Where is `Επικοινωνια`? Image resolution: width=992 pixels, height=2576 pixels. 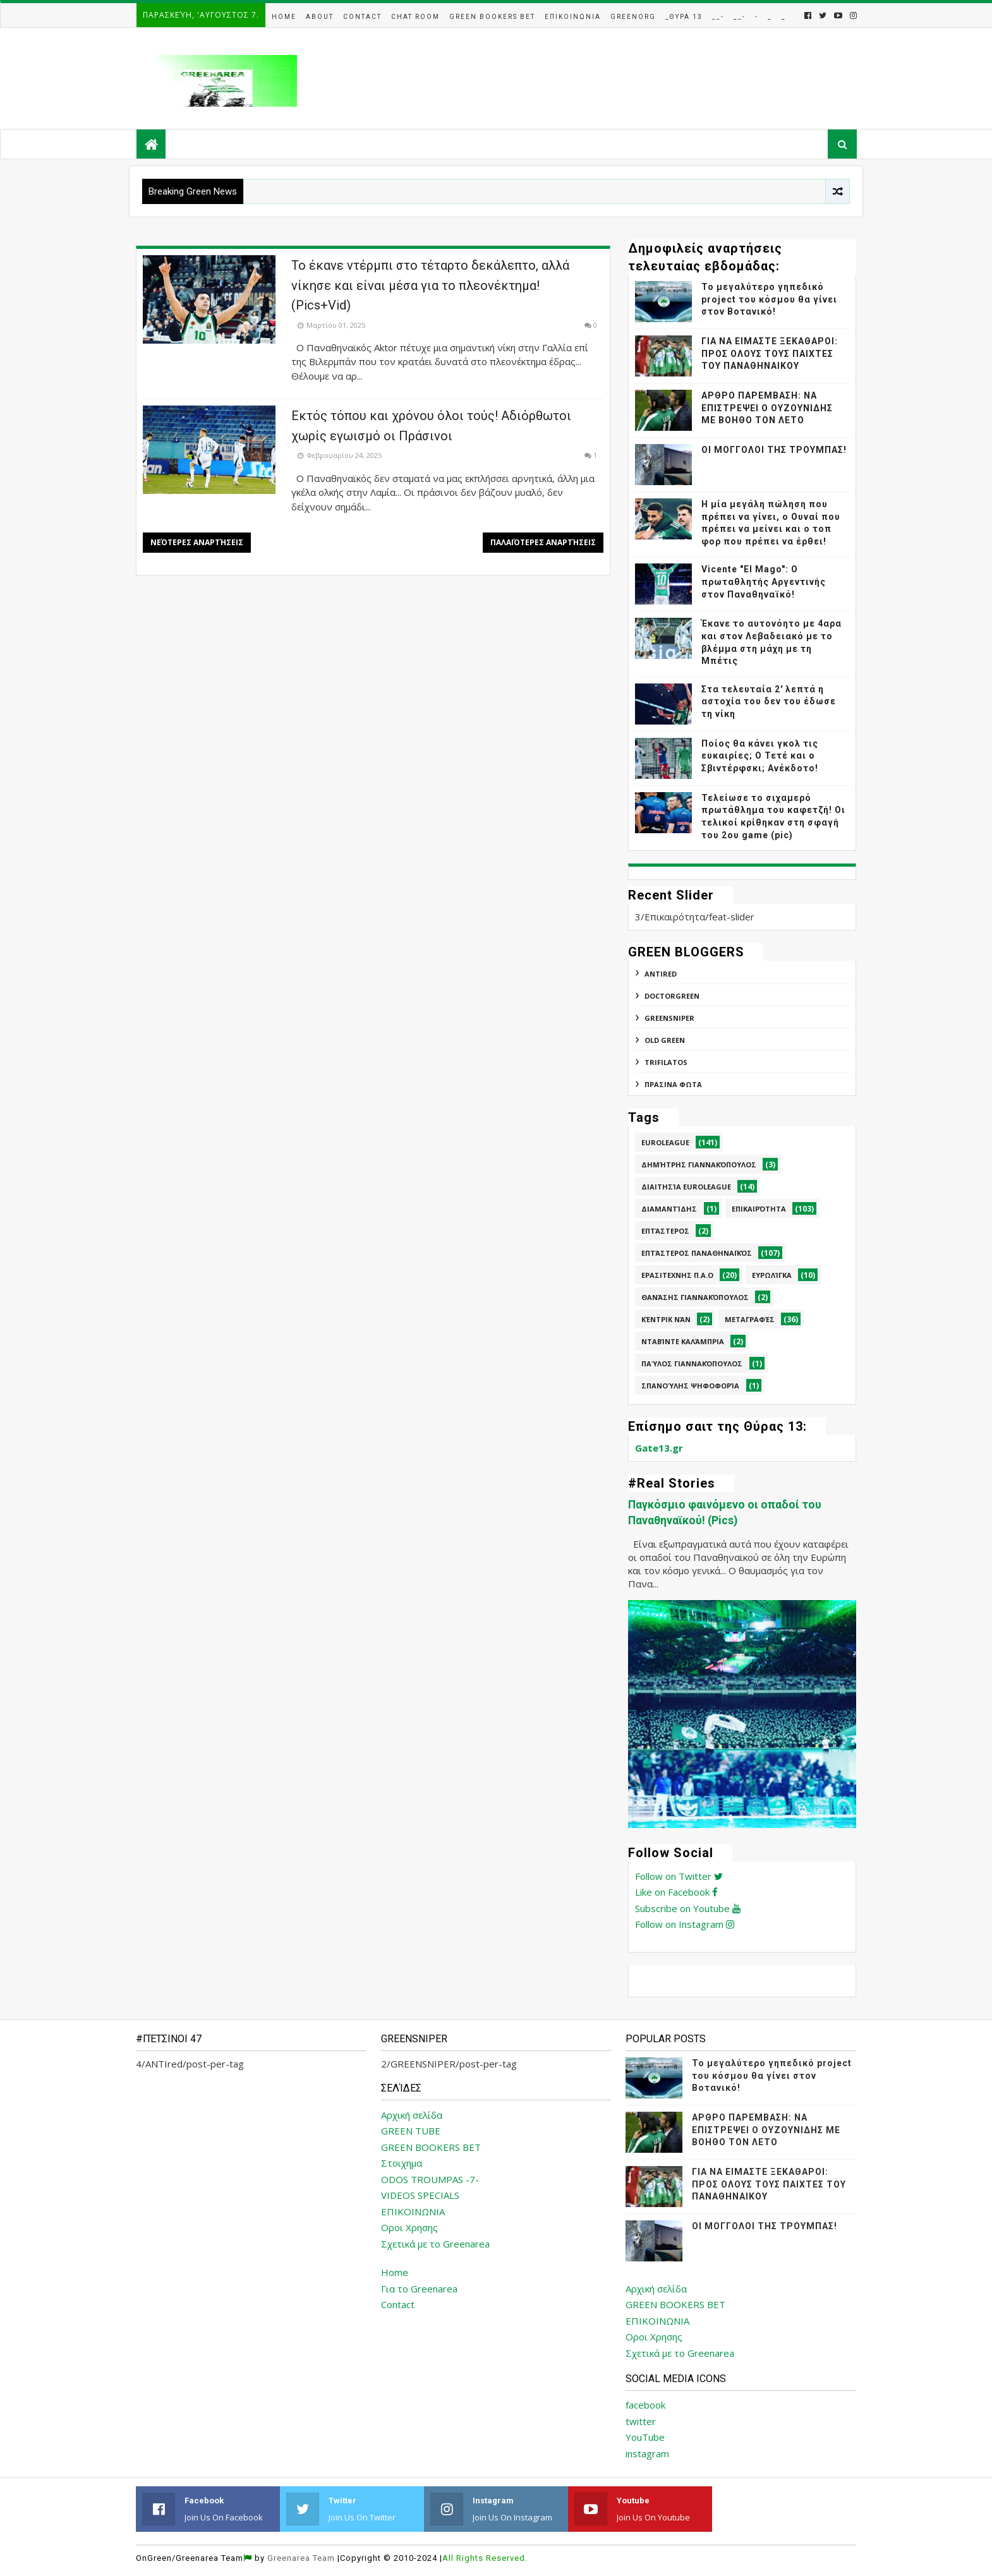 Επικοινωνια is located at coordinates (573, 16).